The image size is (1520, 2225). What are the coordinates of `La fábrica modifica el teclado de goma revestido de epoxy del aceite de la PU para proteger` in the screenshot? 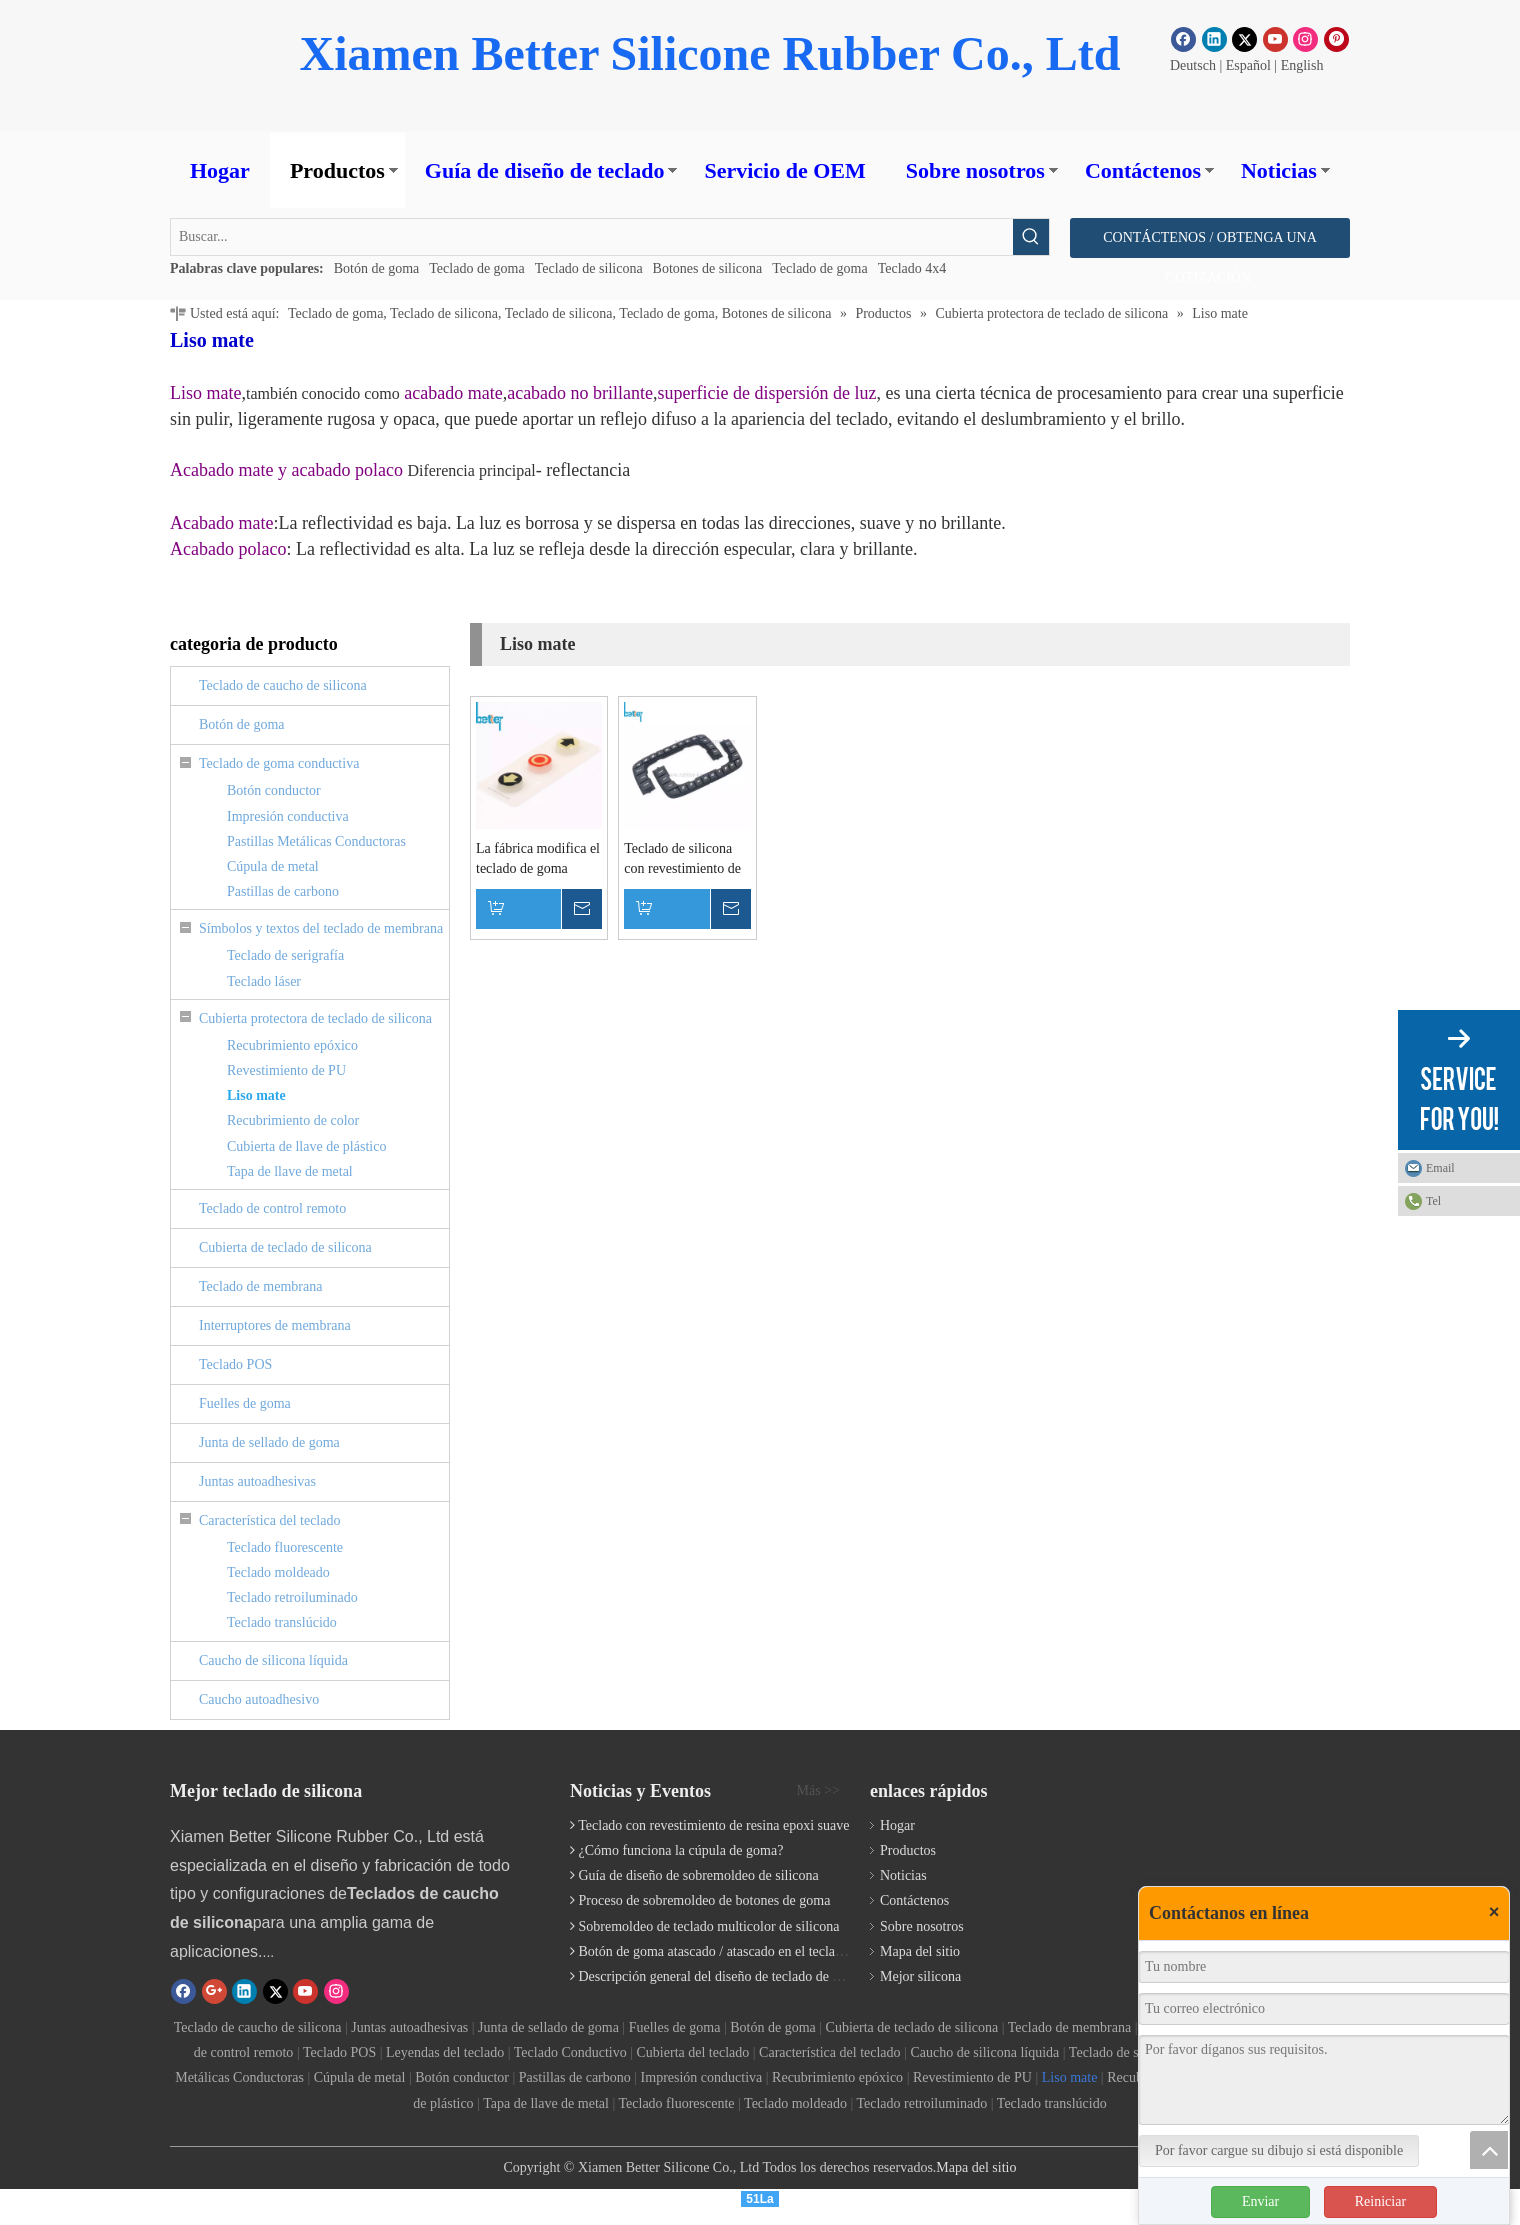 It's located at (538, 860).